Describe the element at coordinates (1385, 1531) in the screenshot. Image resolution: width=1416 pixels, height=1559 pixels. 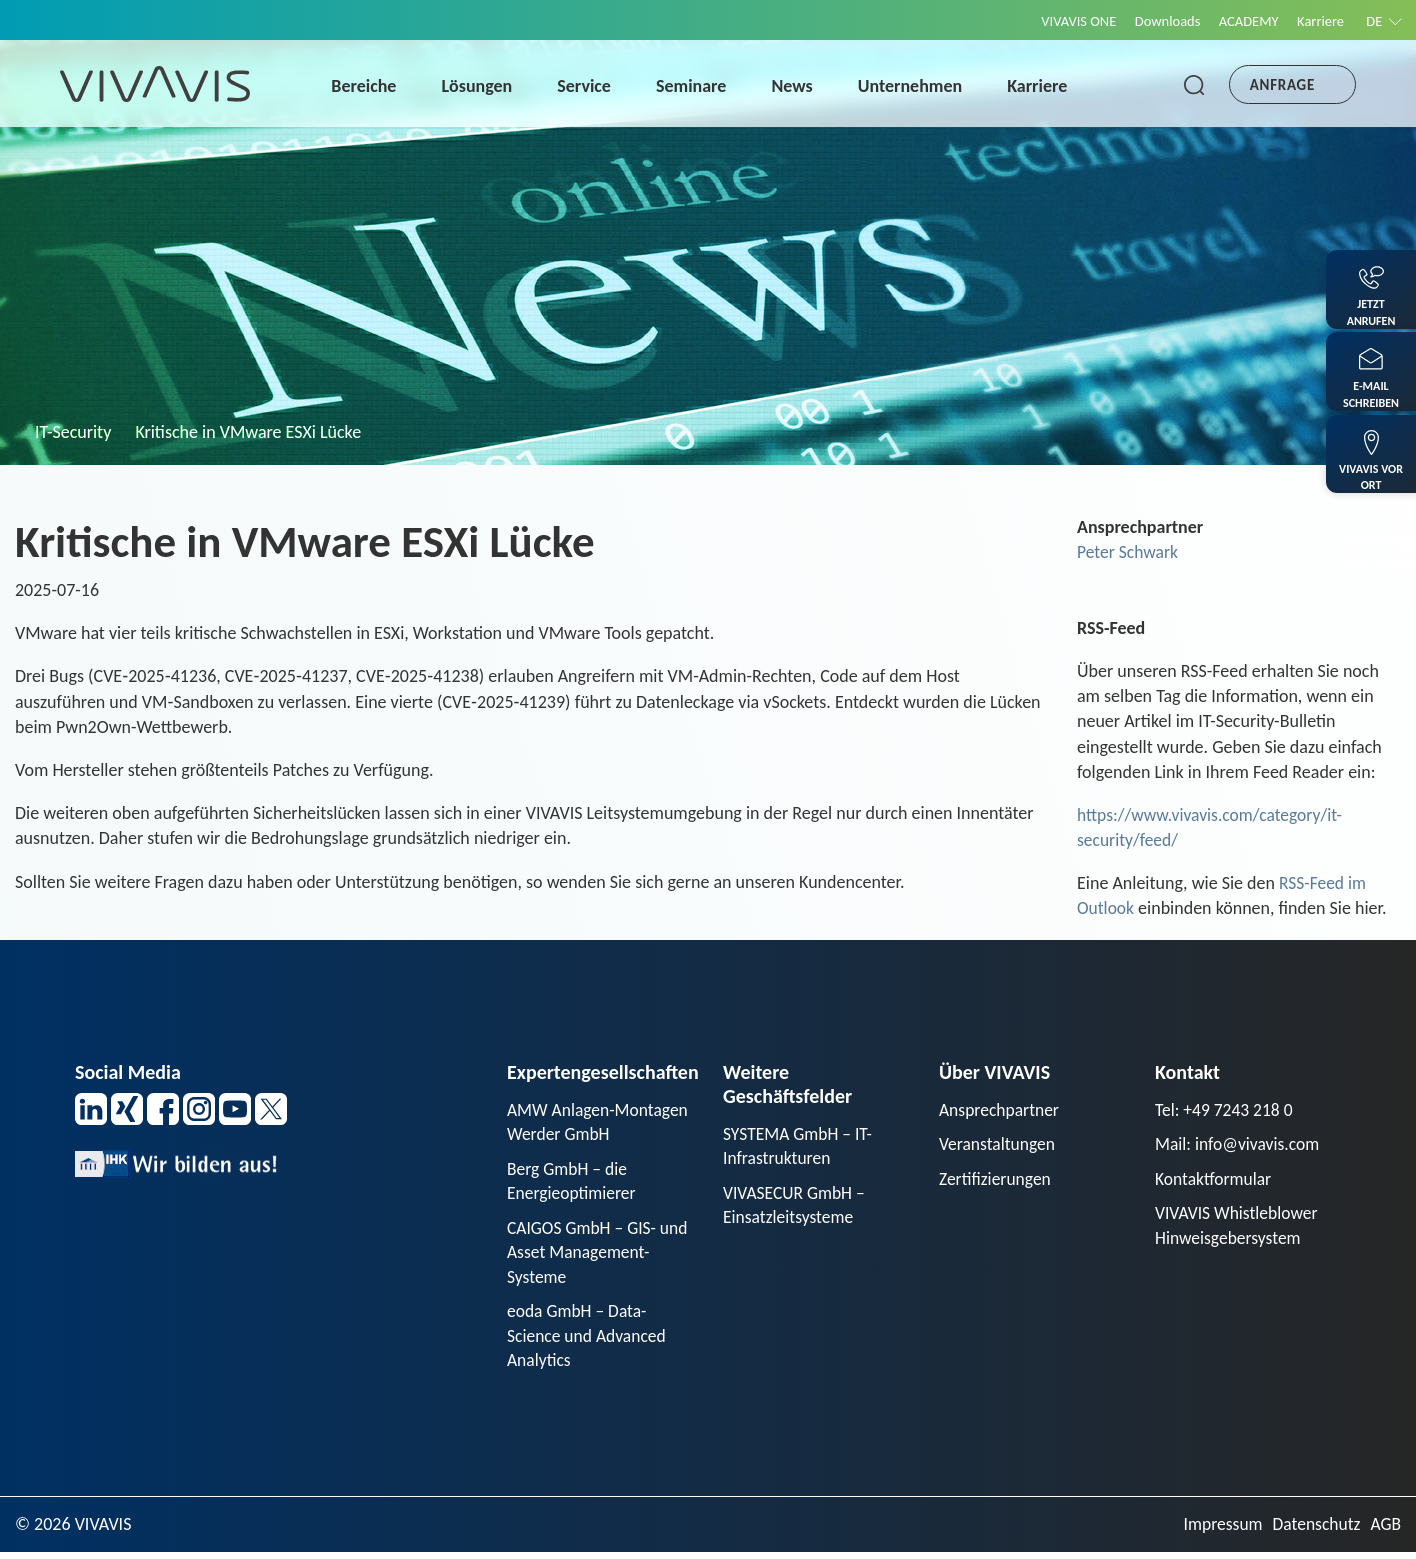
I see `AGB` at that location.